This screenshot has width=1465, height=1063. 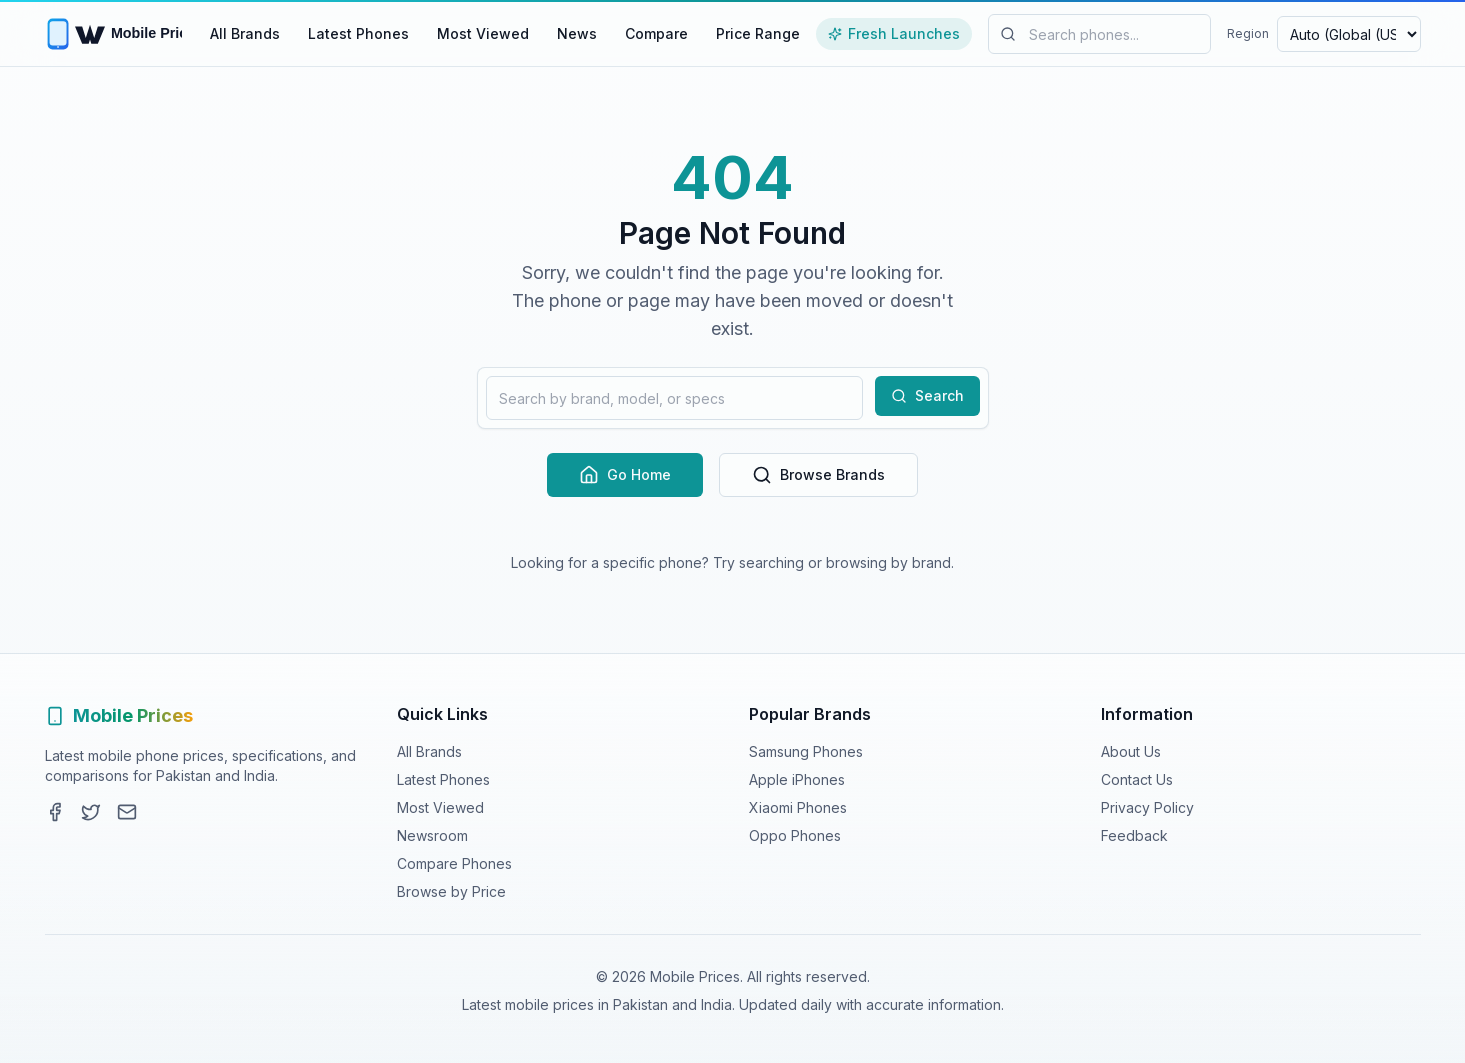 I want to click on Compare Phones, so click(x=454, y=863).